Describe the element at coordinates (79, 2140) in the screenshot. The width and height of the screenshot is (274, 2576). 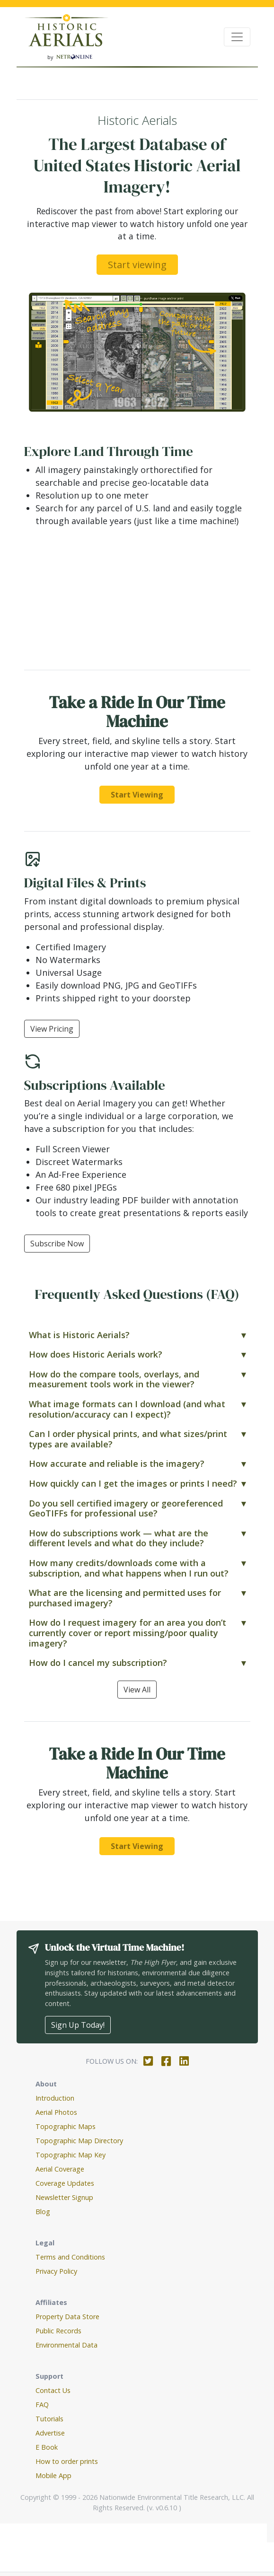
I see `Topographic Map Directory` at that location.